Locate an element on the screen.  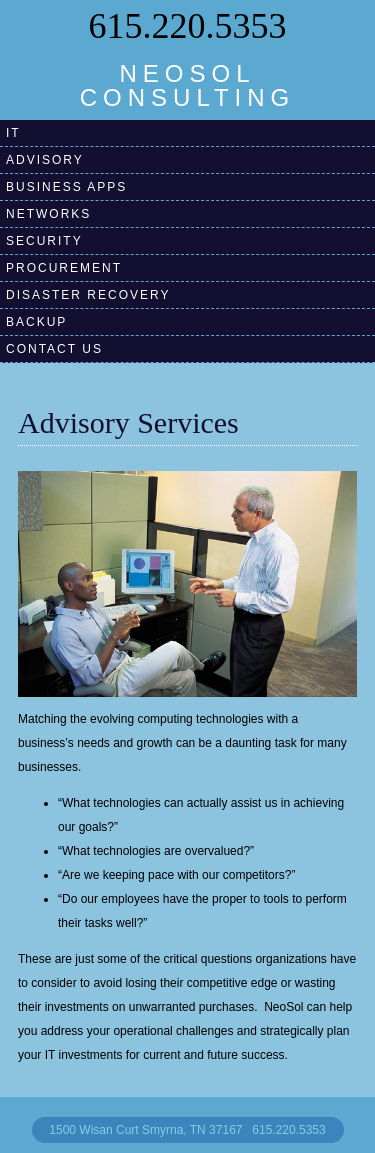
NEOSOL CONSULTING is located at coordinates (188, 85).